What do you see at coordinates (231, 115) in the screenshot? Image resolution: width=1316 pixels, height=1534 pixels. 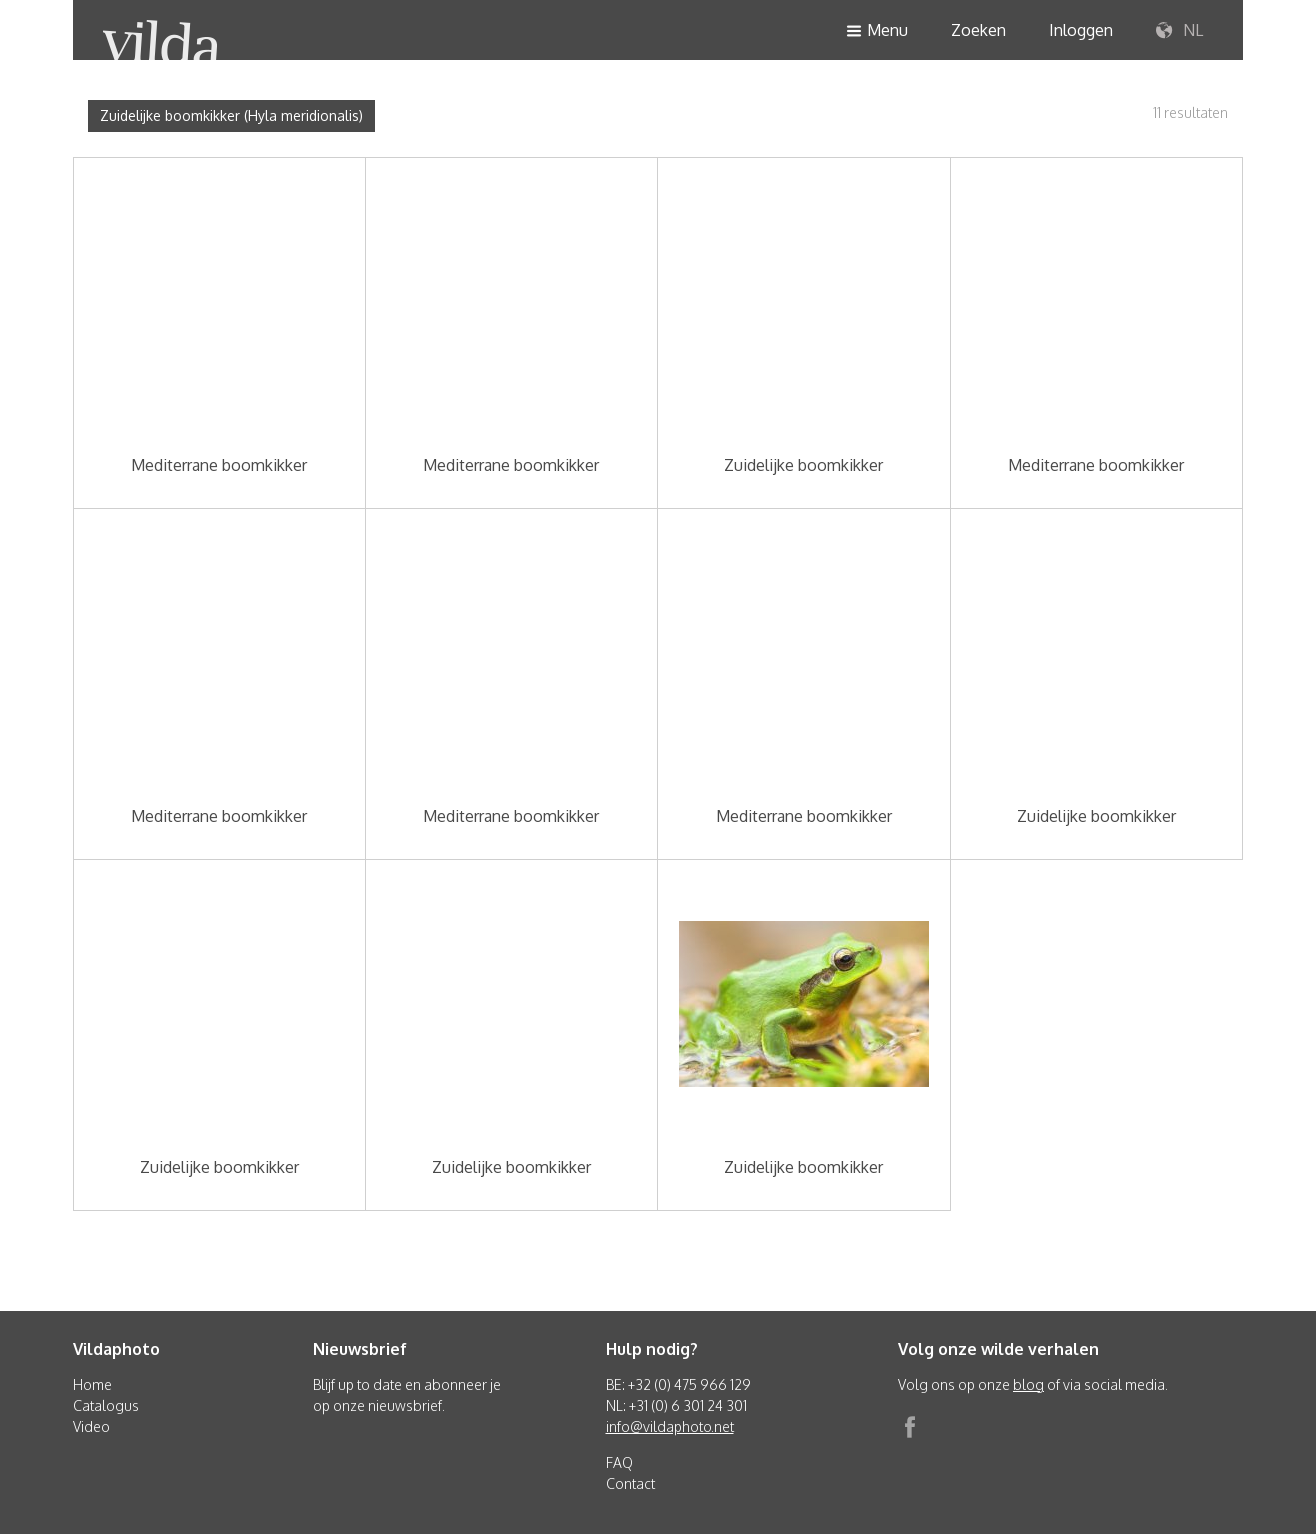 I see `Zuidelijke boomkikker (Hyla meridionalis)` at bounding box center [231, 115].